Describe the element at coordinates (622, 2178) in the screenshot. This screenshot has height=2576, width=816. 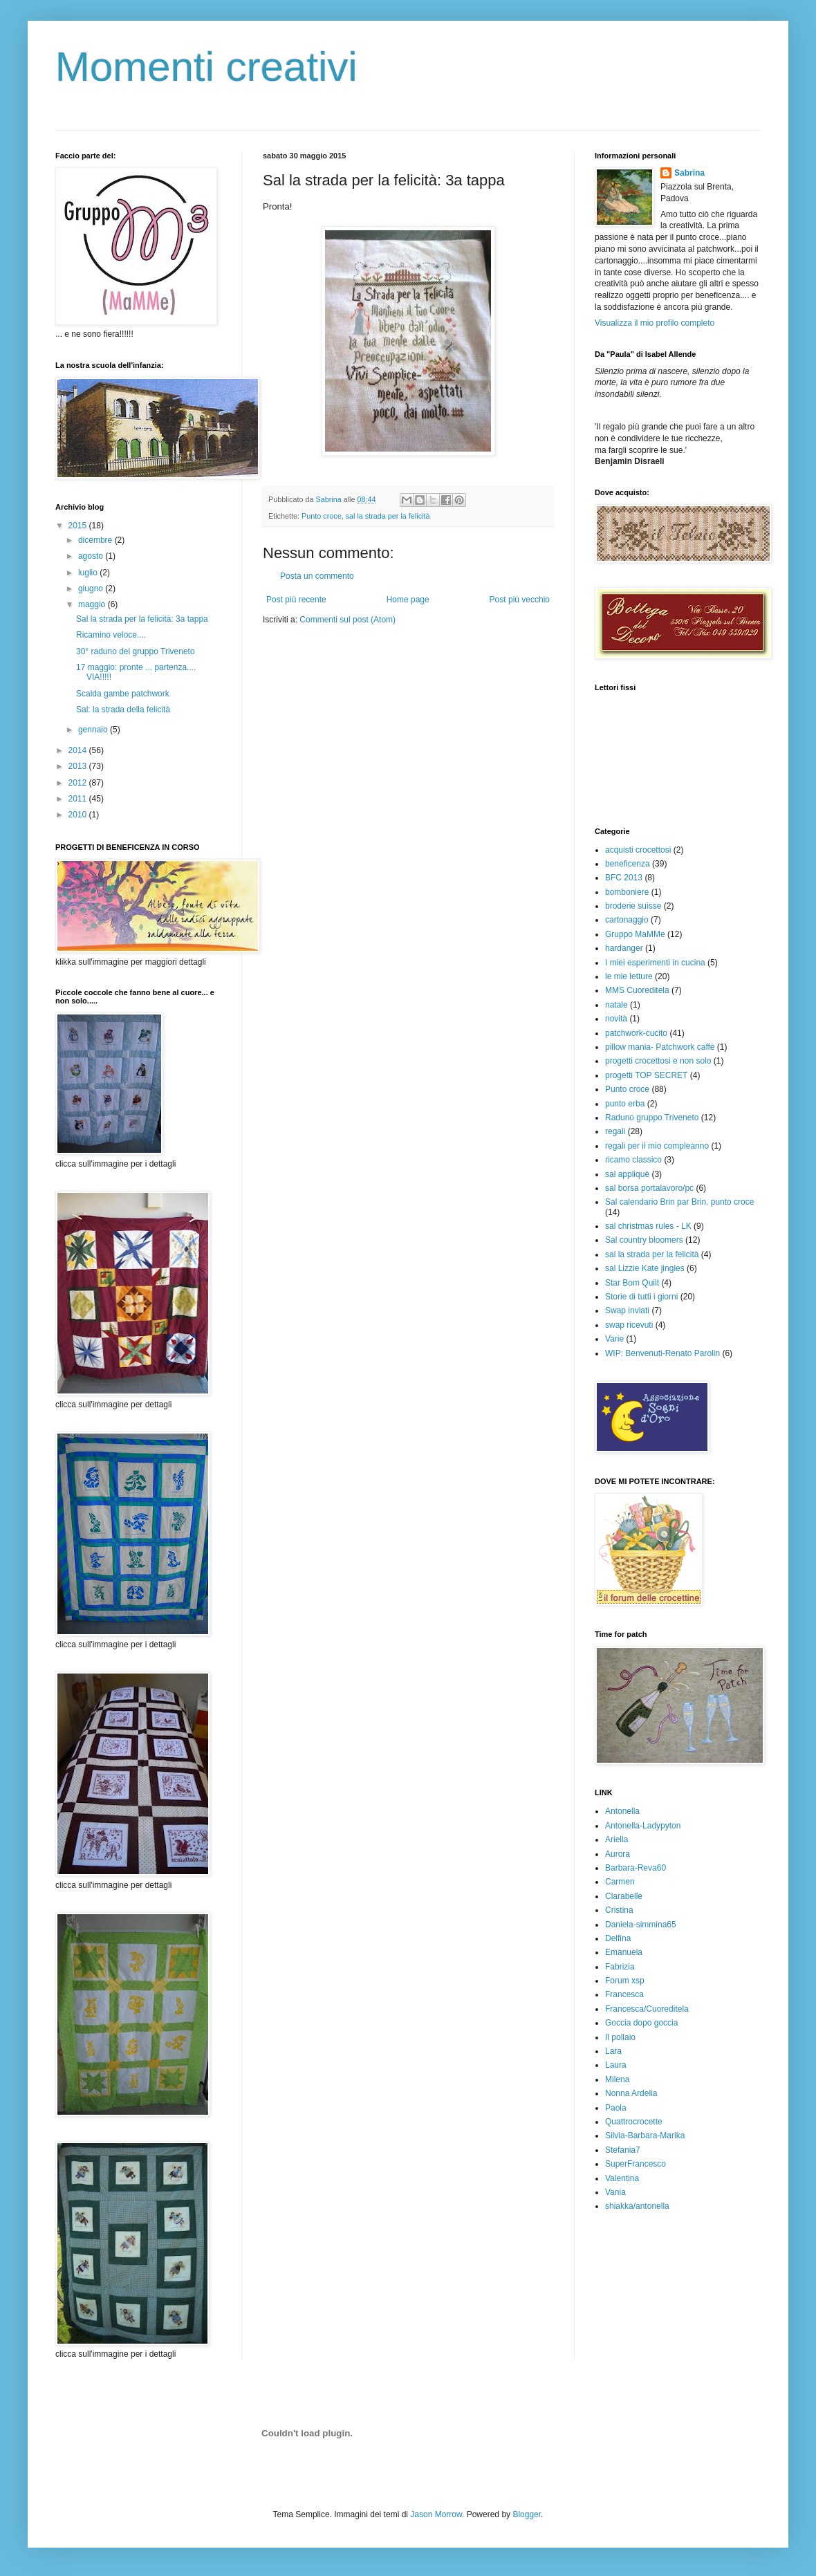
I see `Valentina` at that location.